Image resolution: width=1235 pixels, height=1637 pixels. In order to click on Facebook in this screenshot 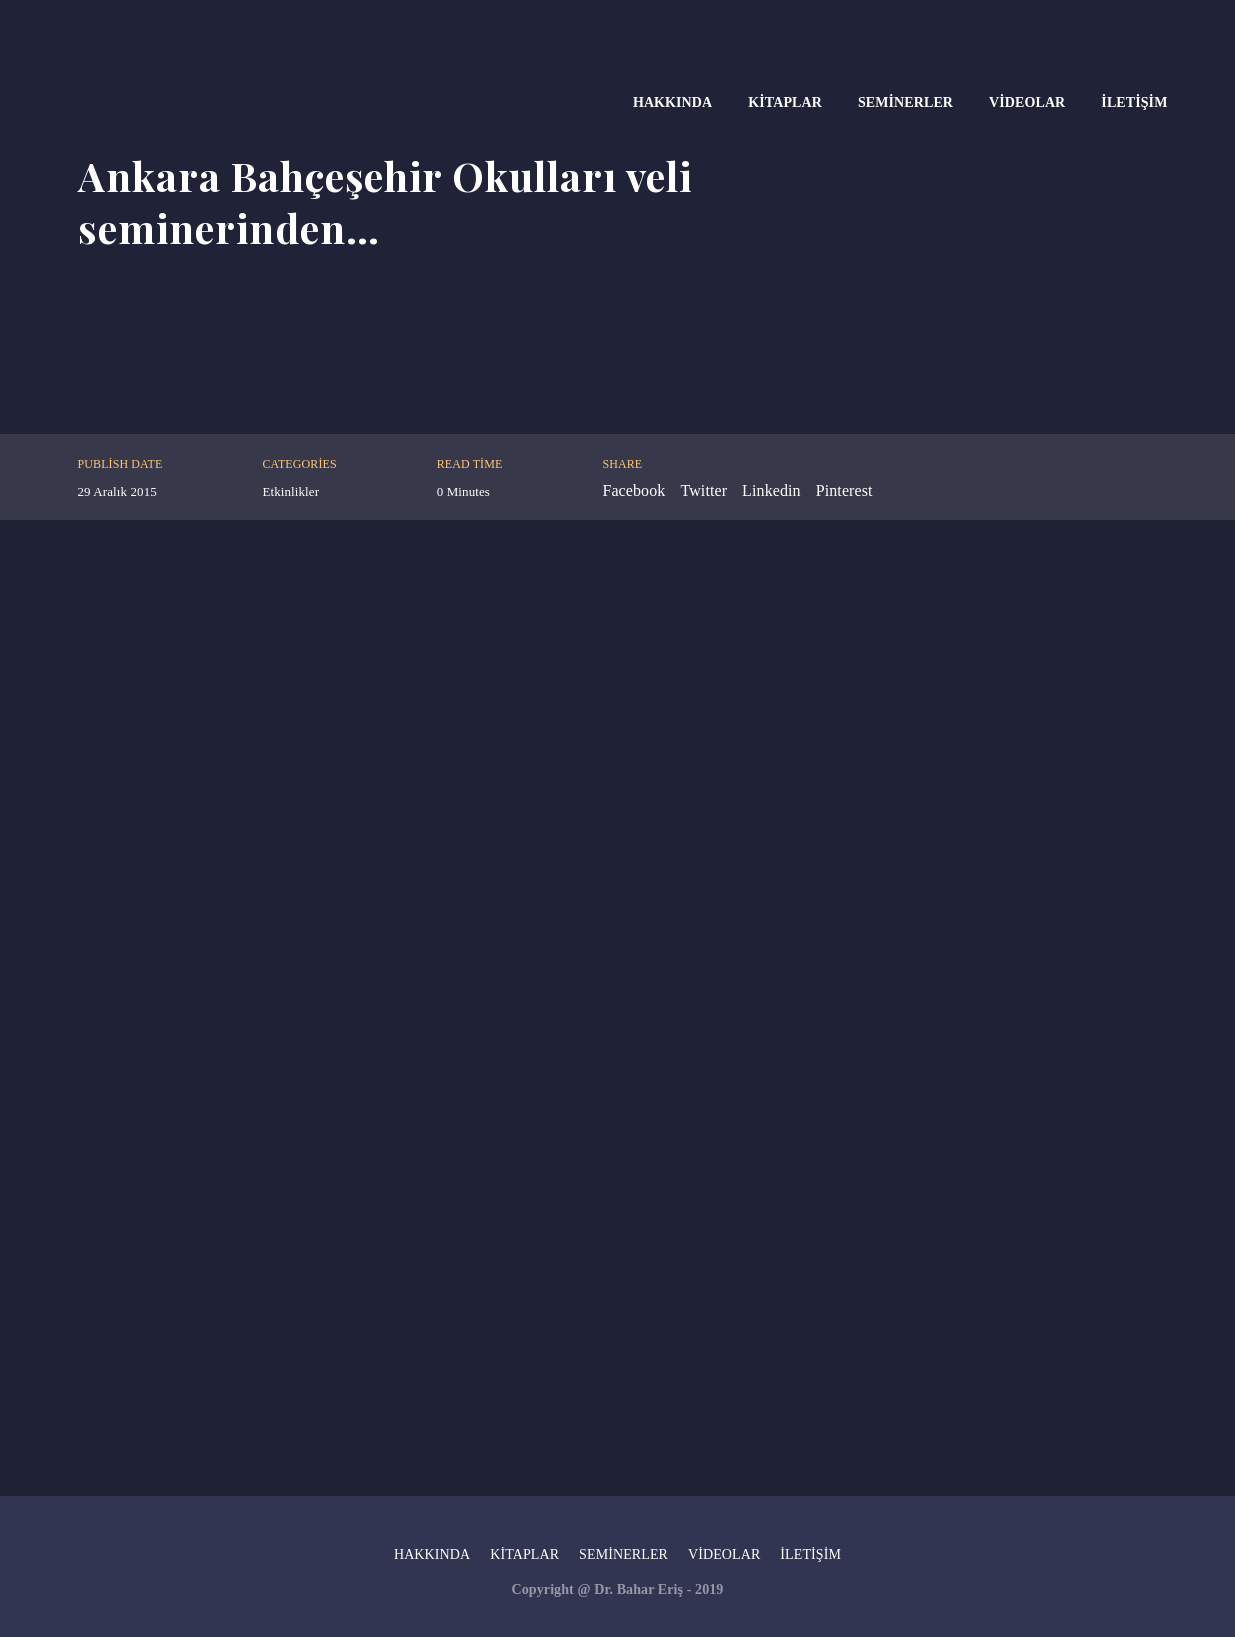, I will do `click(633, 490)`.